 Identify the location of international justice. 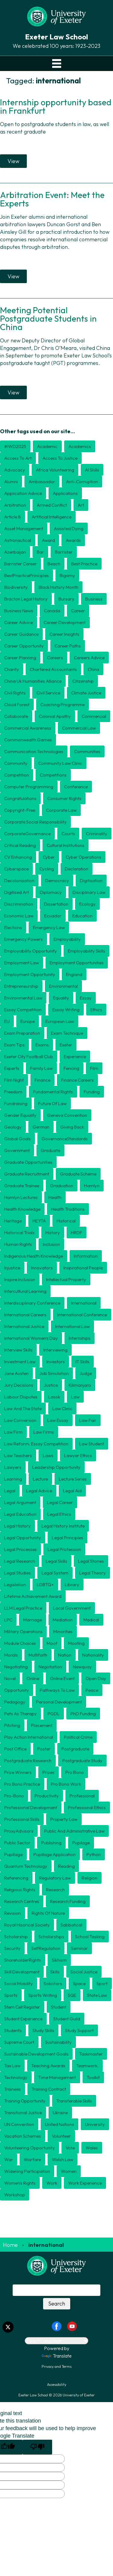
(24, 1326).